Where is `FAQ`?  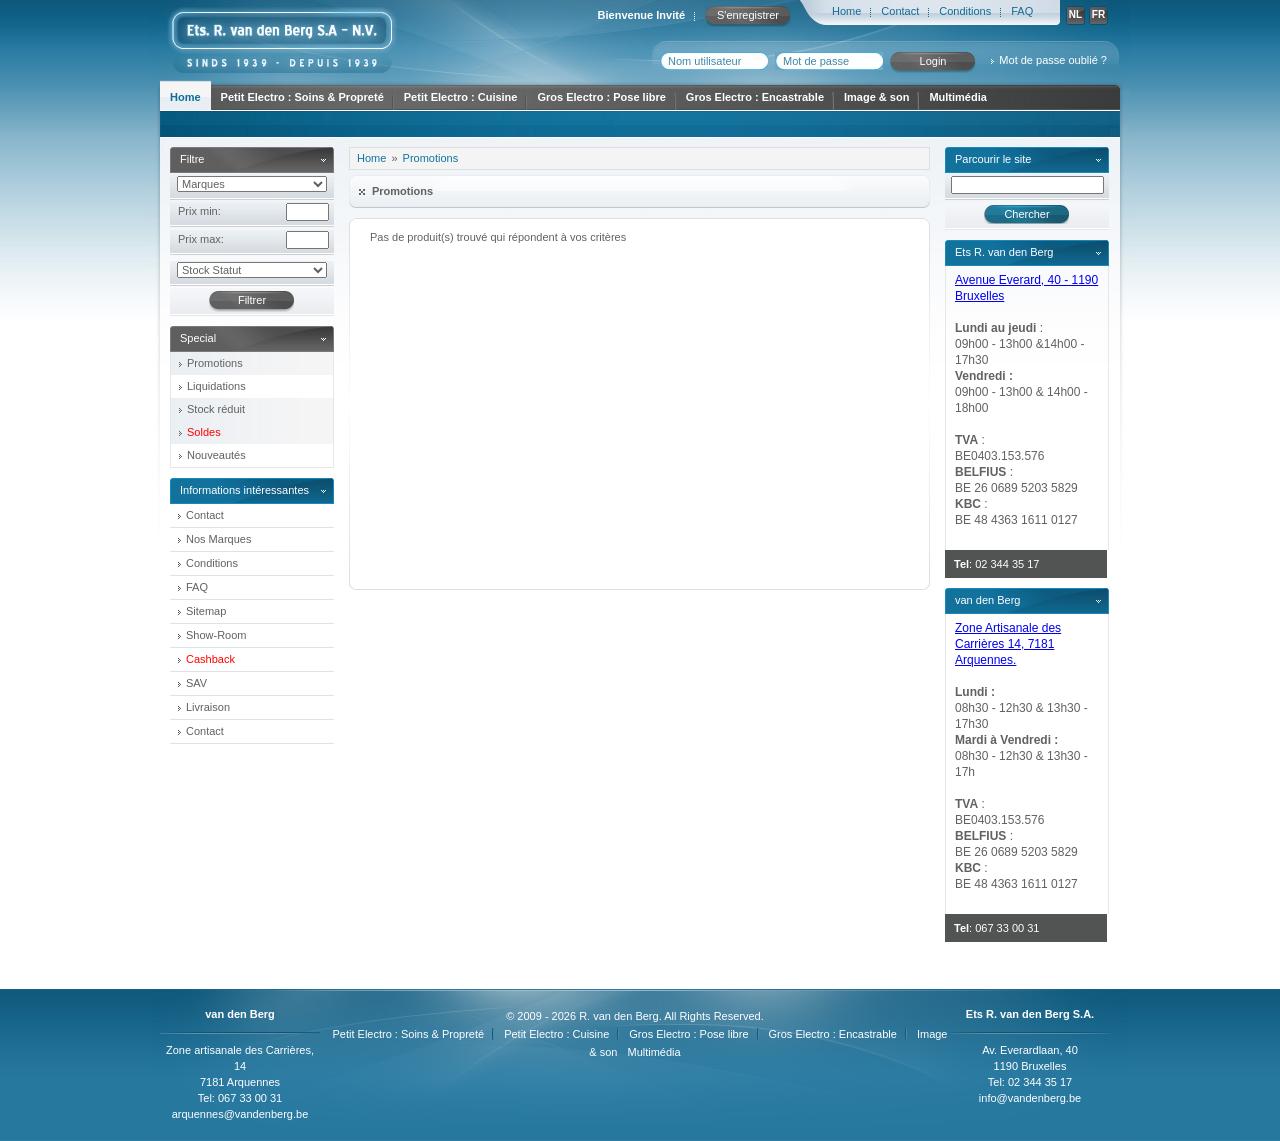
FAQ is located at coordinates (1022, 11).